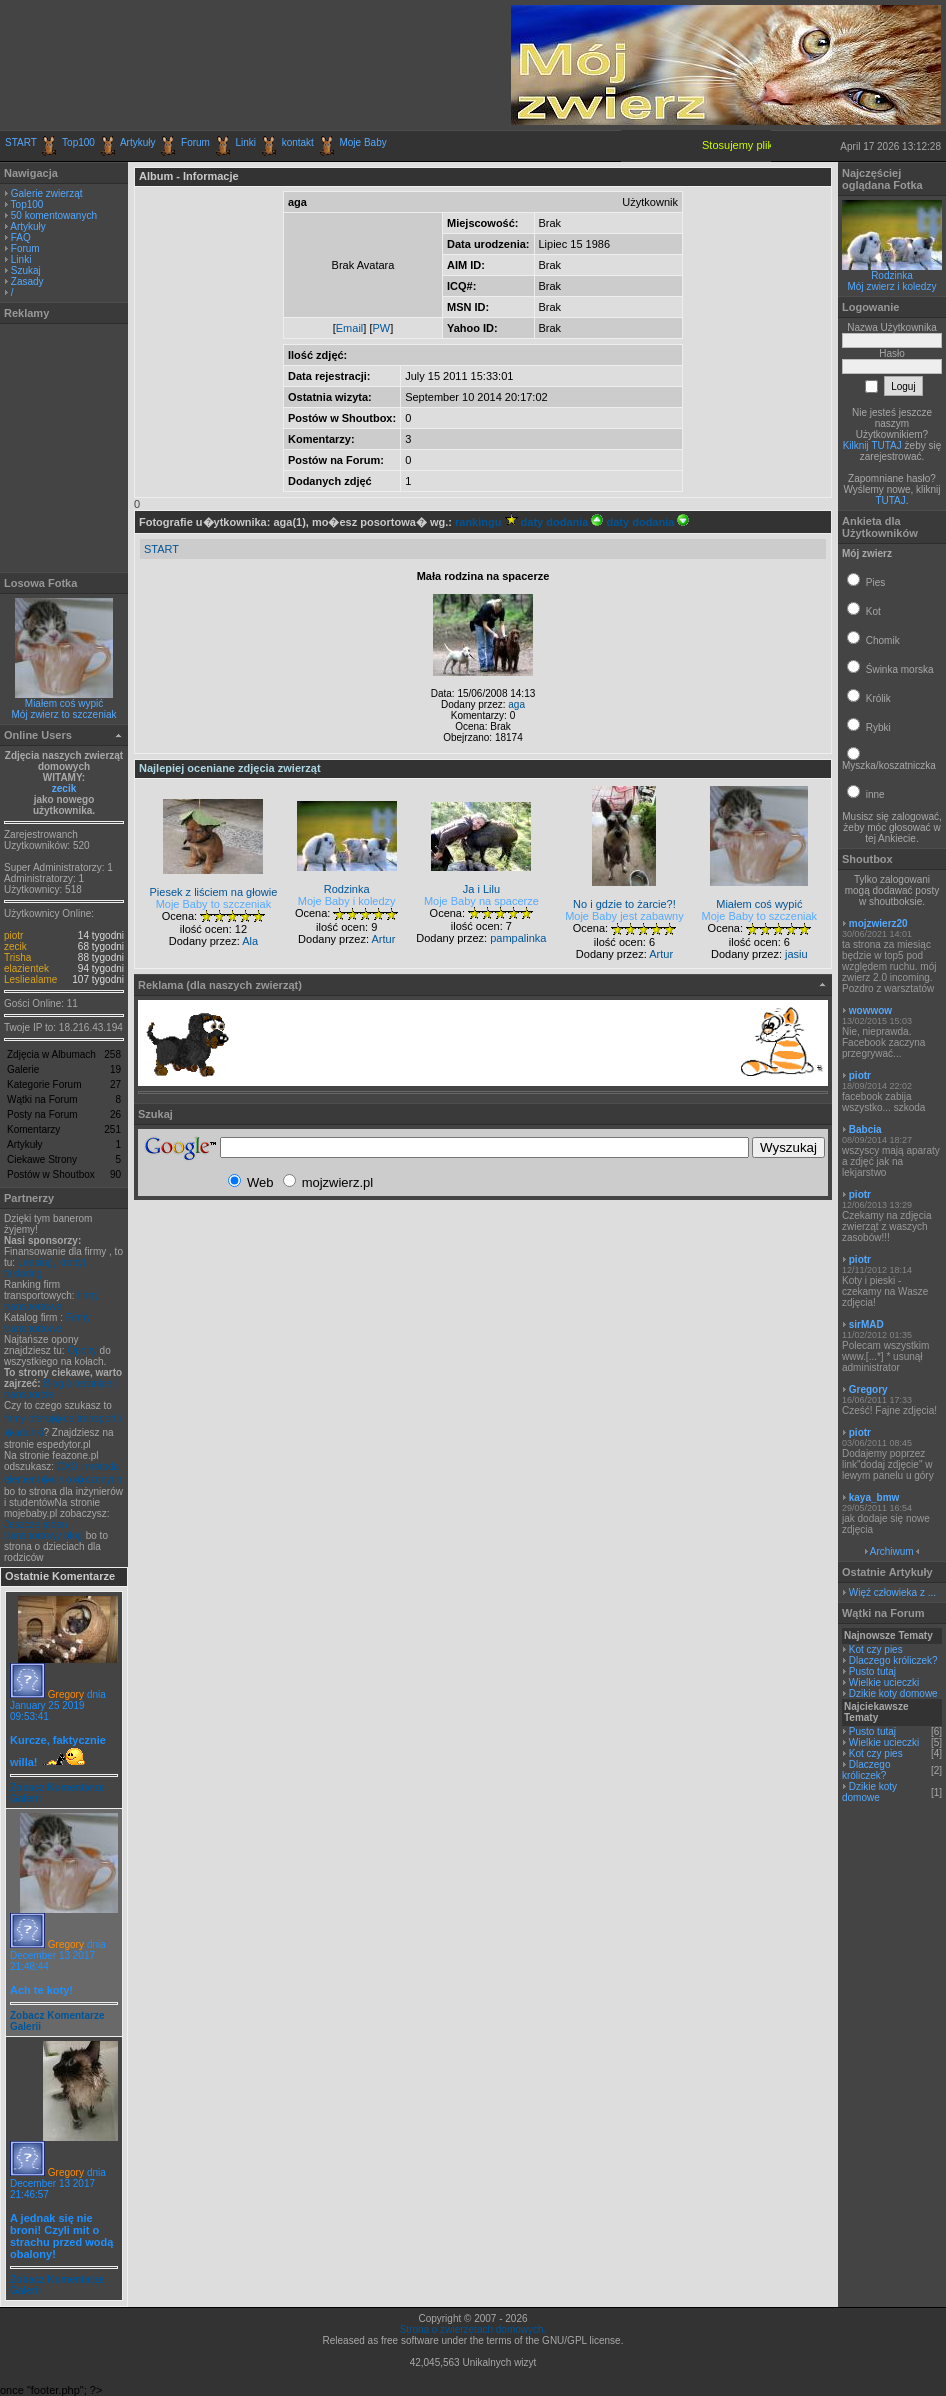  I want to click on Moje Baby jest zabawny, so click(624, 916).